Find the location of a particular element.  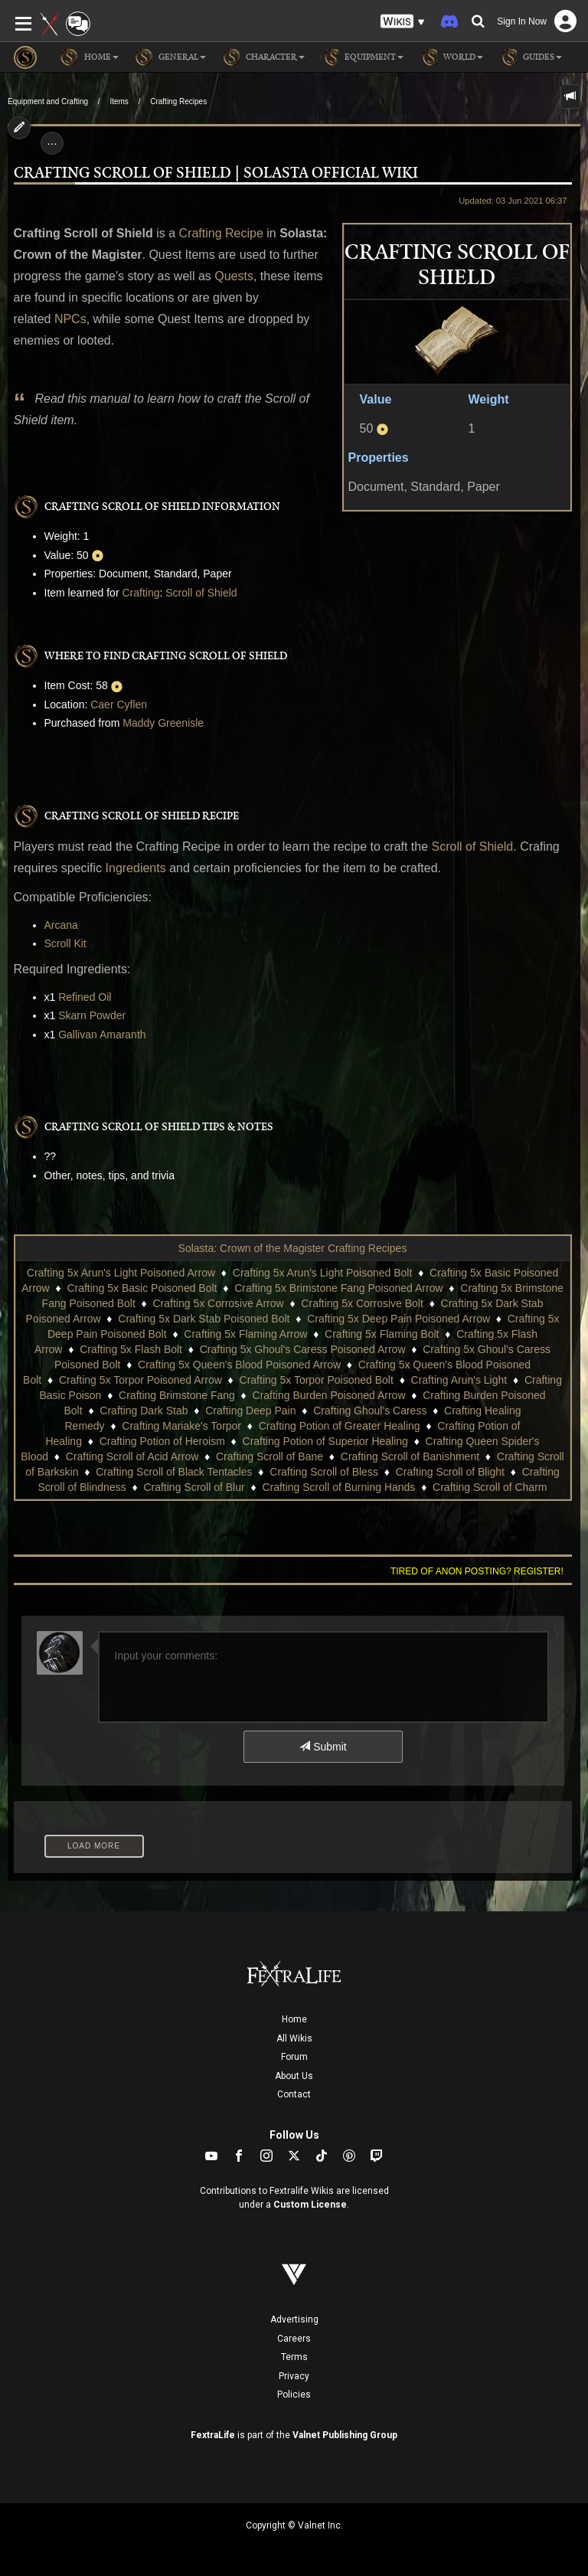

Equipment and Crafting is located at coordinates (48, 101).